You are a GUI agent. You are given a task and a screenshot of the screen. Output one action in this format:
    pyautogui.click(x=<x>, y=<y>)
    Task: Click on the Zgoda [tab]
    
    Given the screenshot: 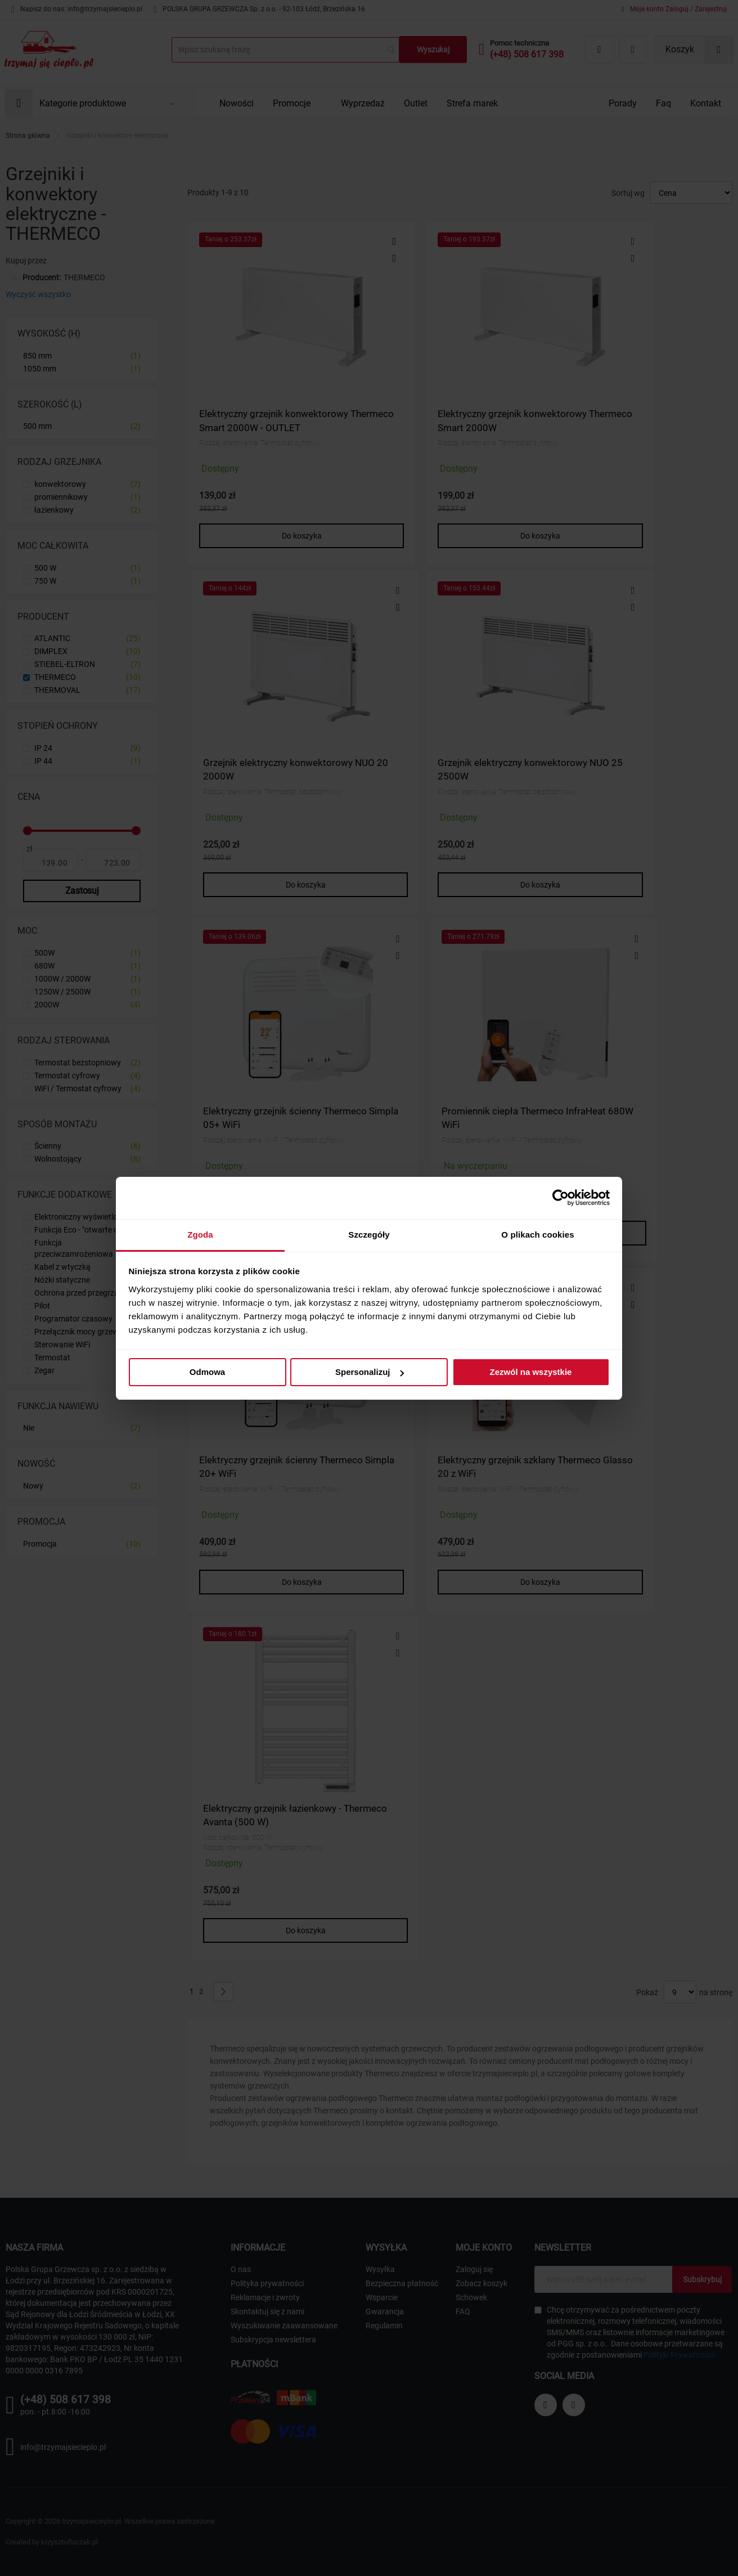 What is the action you would take?
    pyautogui.click(x=200, y=1234)
    